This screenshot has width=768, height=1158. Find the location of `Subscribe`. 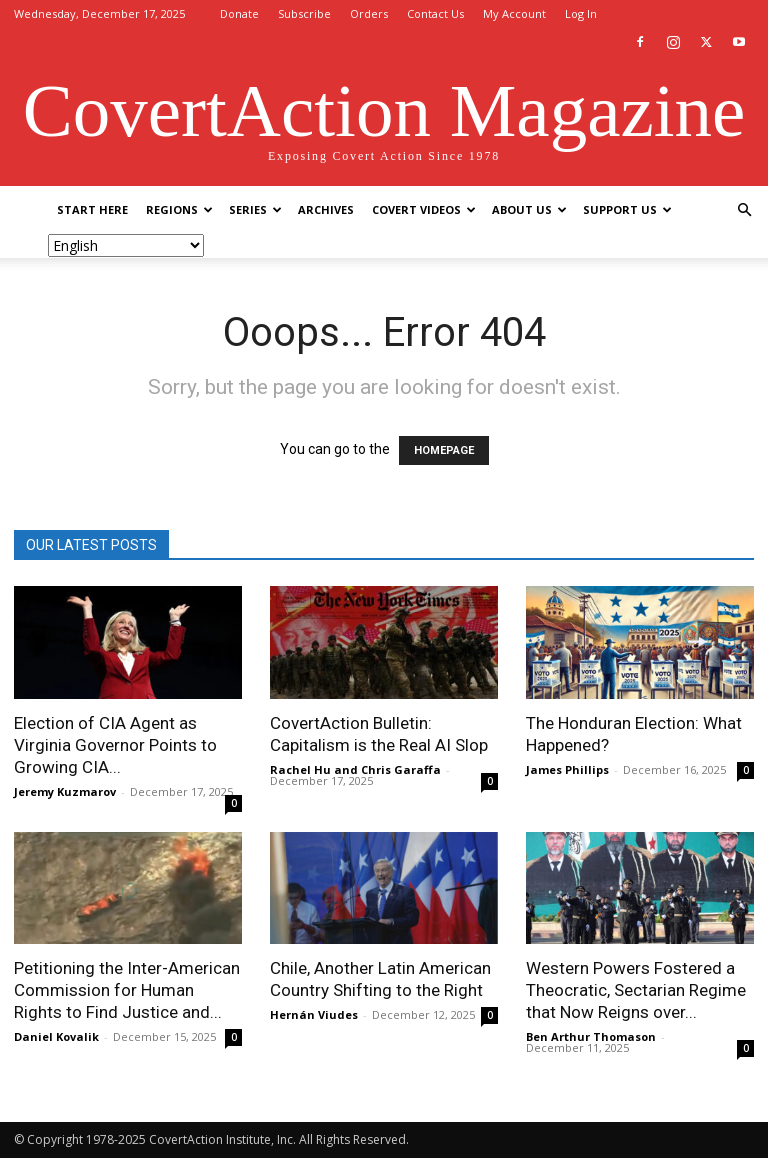

Subscribe is located at coordinates (304, 13).